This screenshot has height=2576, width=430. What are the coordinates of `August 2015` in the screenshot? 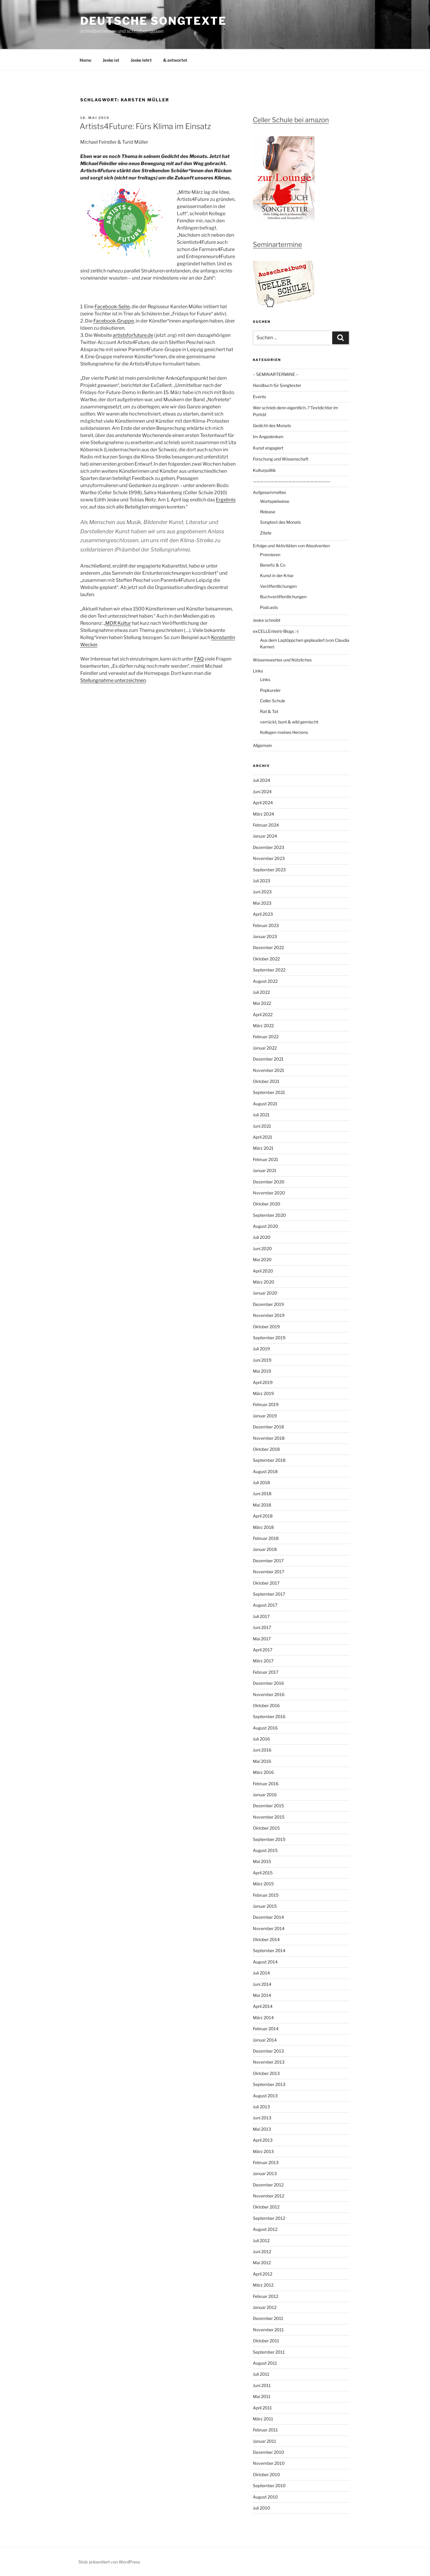 It's located at (265, 1850).